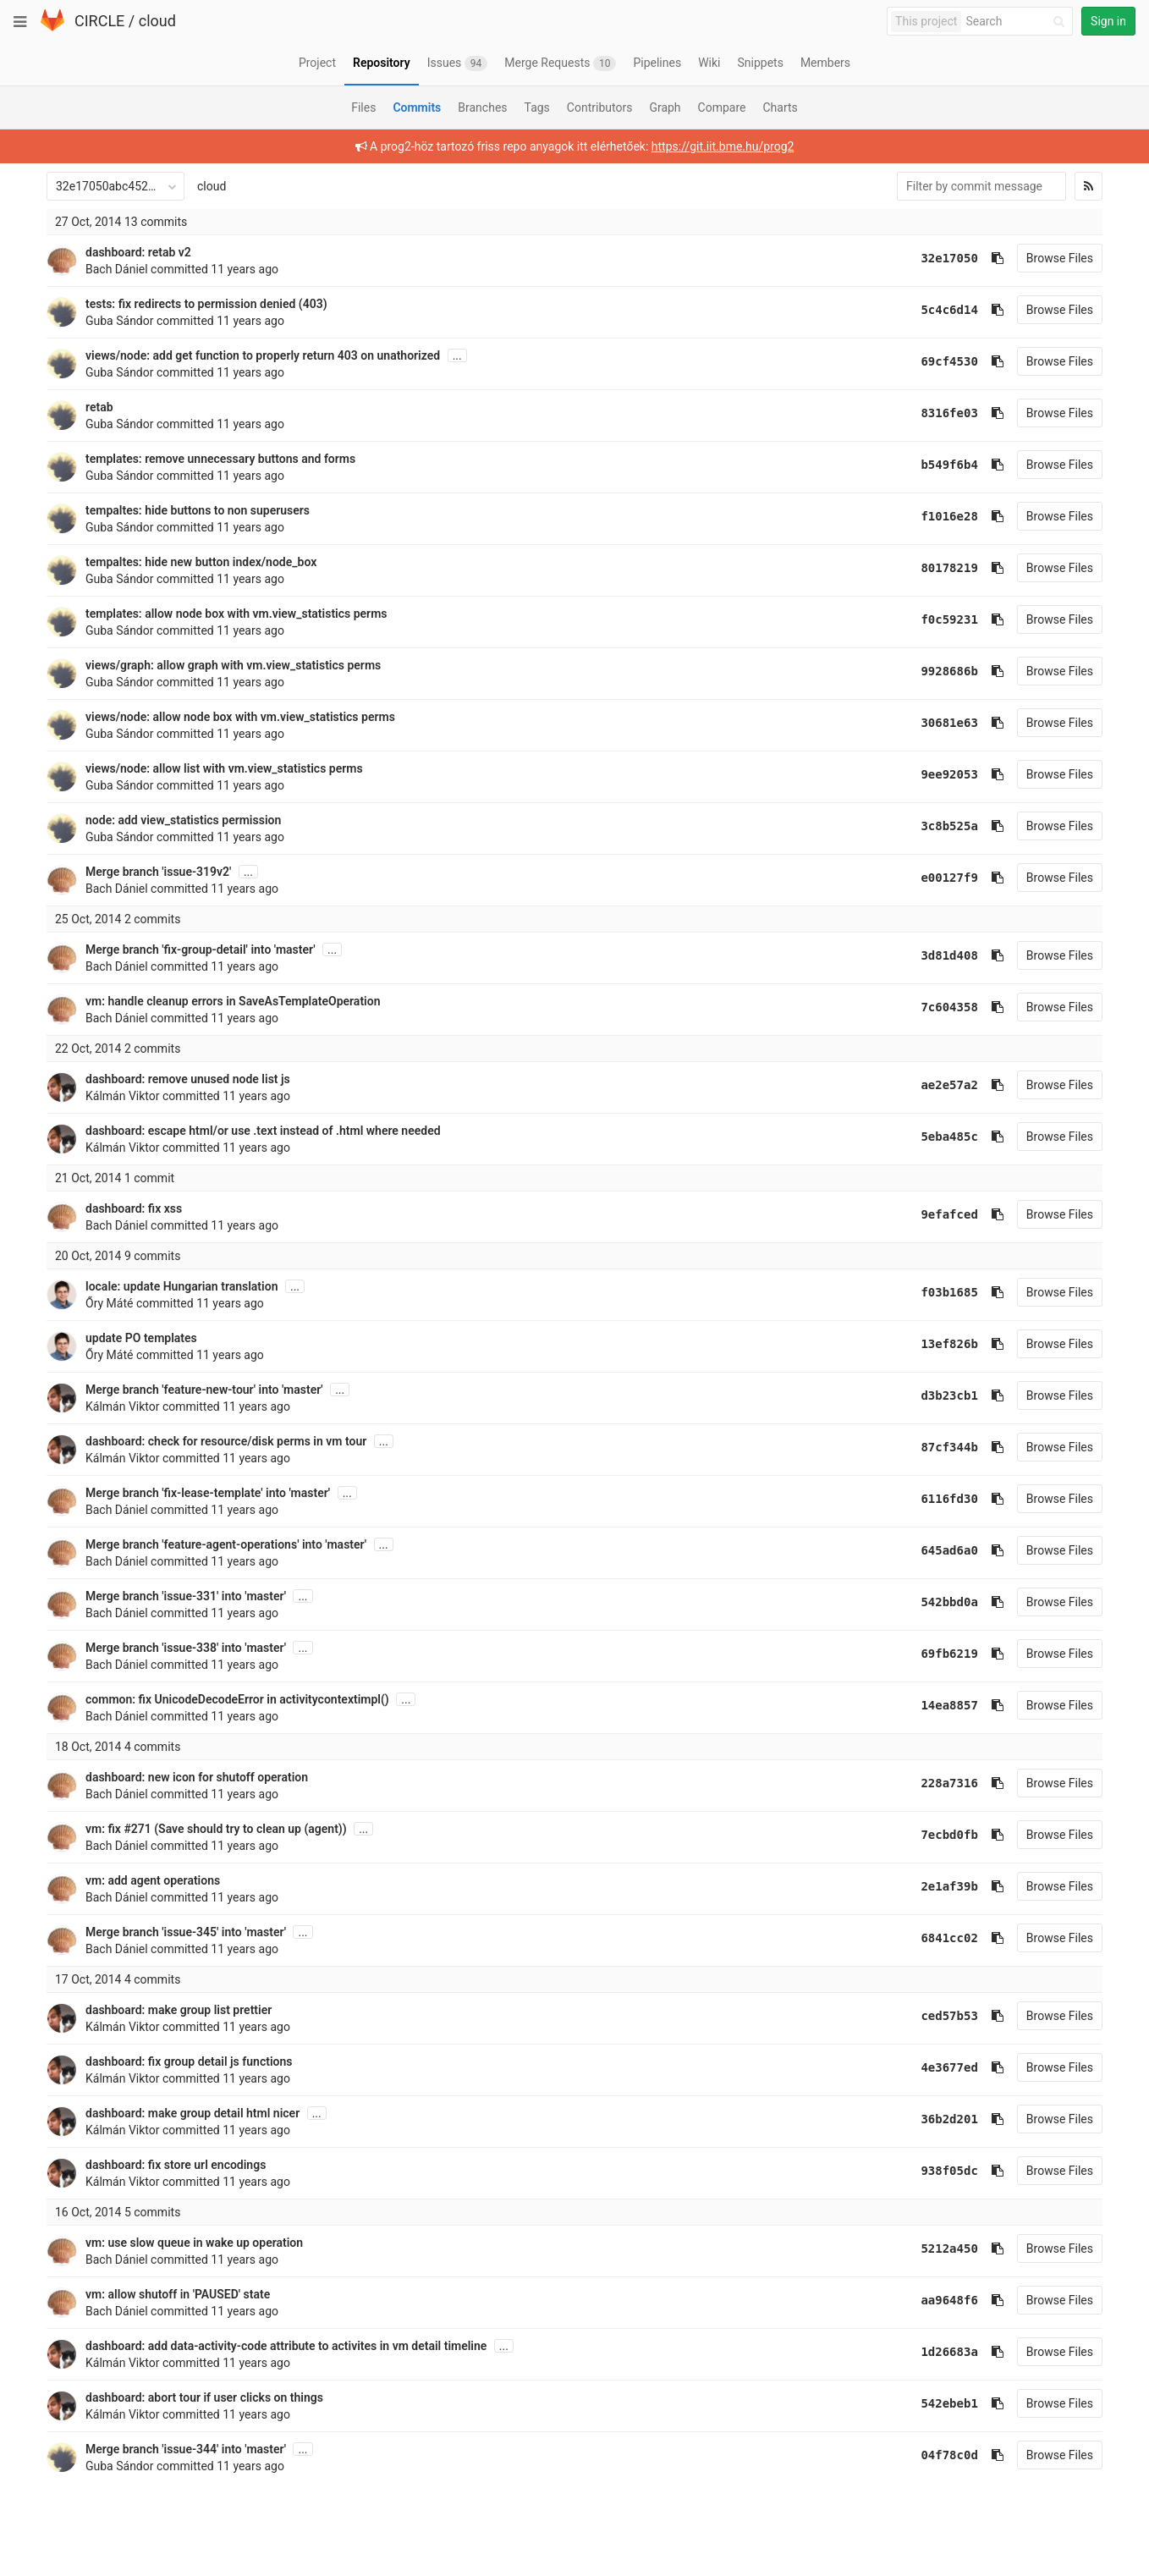  I want to click on vm: add agent operations, so click(152, 1880).